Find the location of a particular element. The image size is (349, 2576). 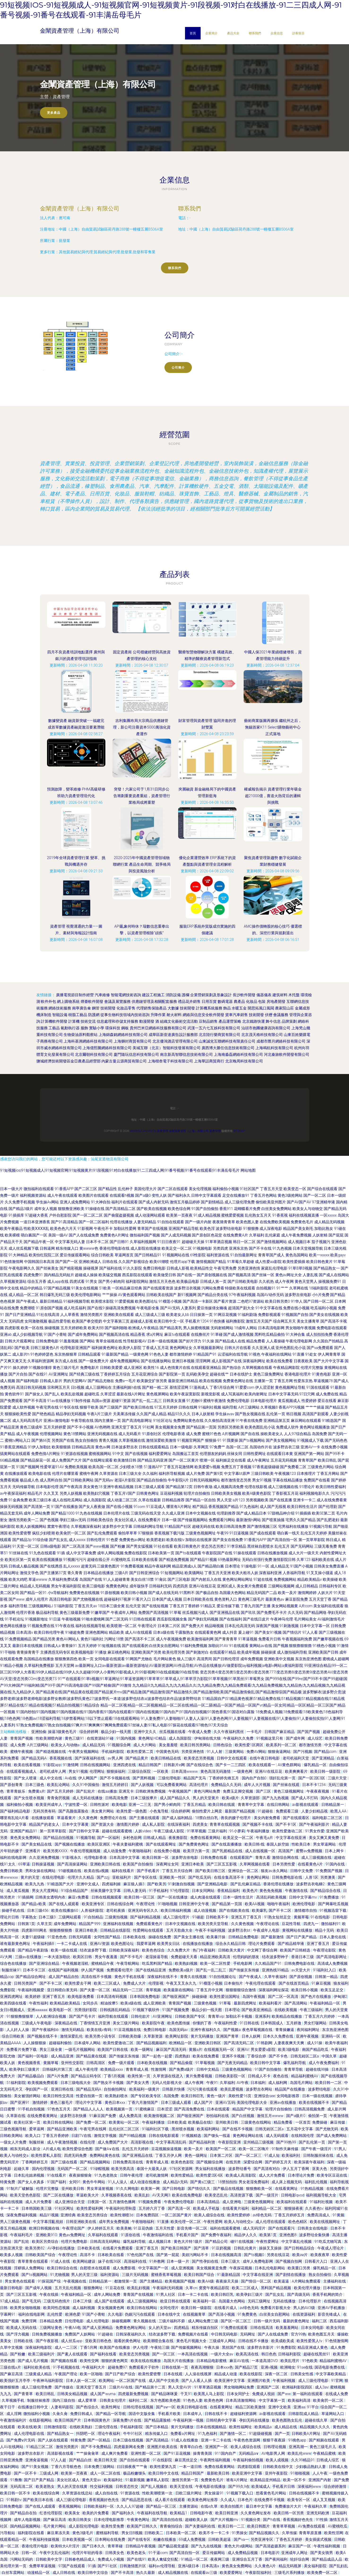

91激情 is located at coordinates (343, 1645).